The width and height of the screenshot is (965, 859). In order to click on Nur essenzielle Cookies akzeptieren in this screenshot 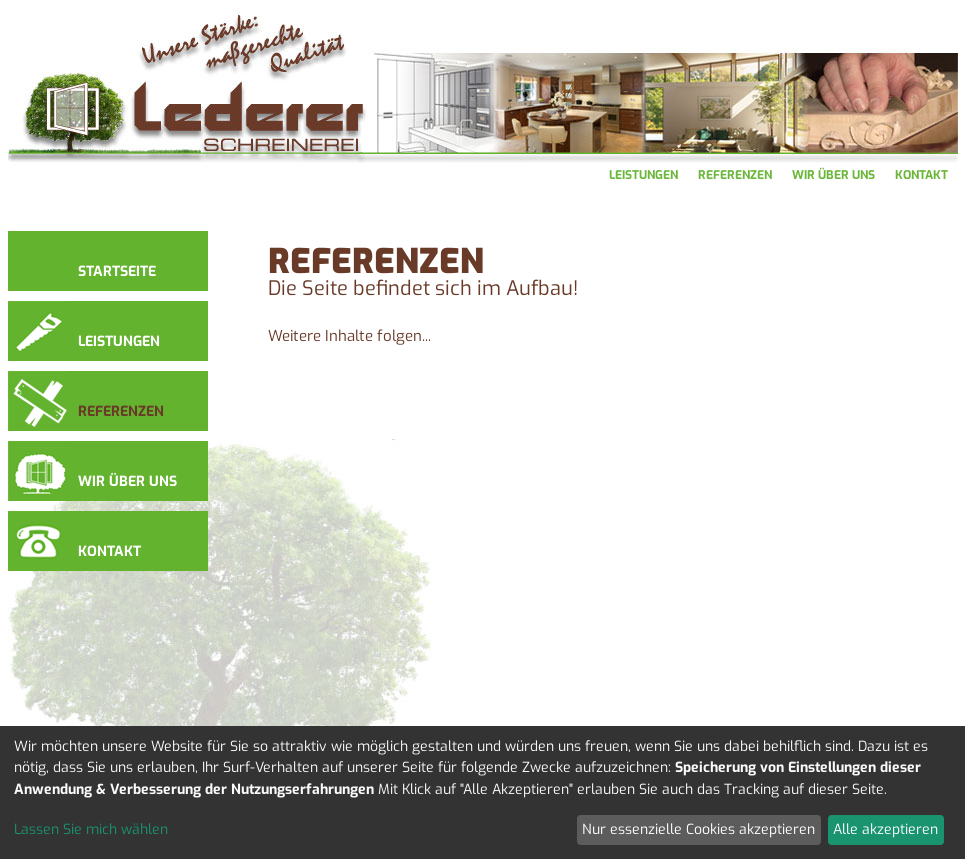, I will do `click(698, 829)`.